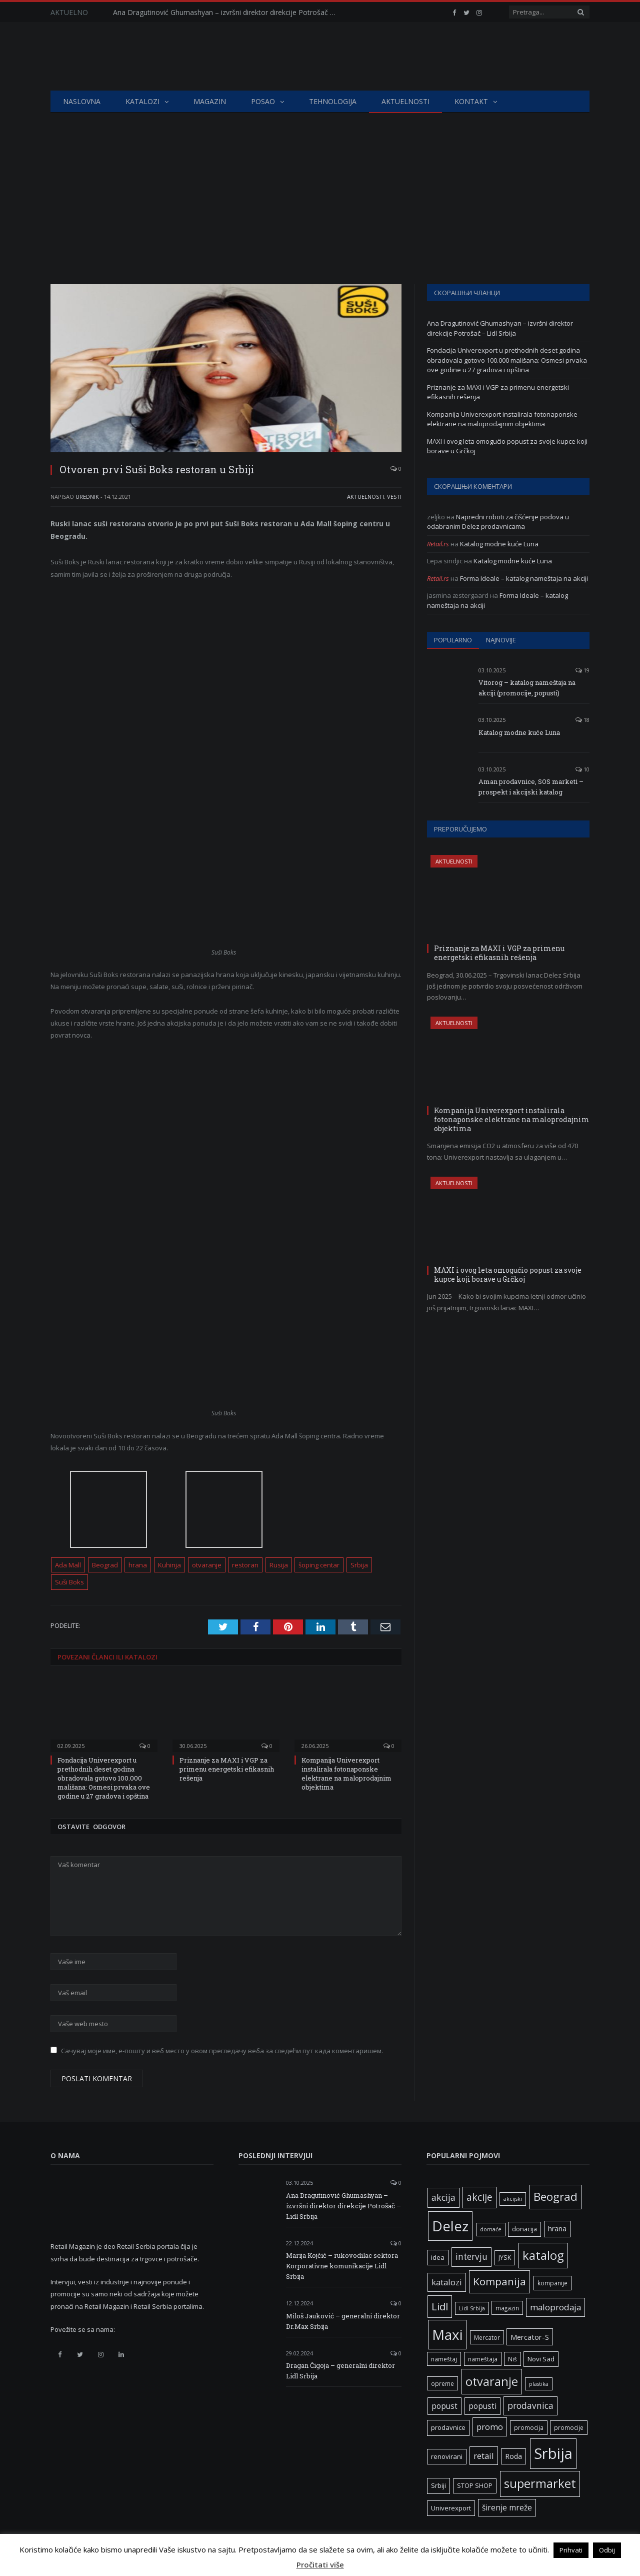 The width and height of the screenshot is (640, 2576). I want to click on JYSK [JYSK (7 ставки)], so click(504, 2257).